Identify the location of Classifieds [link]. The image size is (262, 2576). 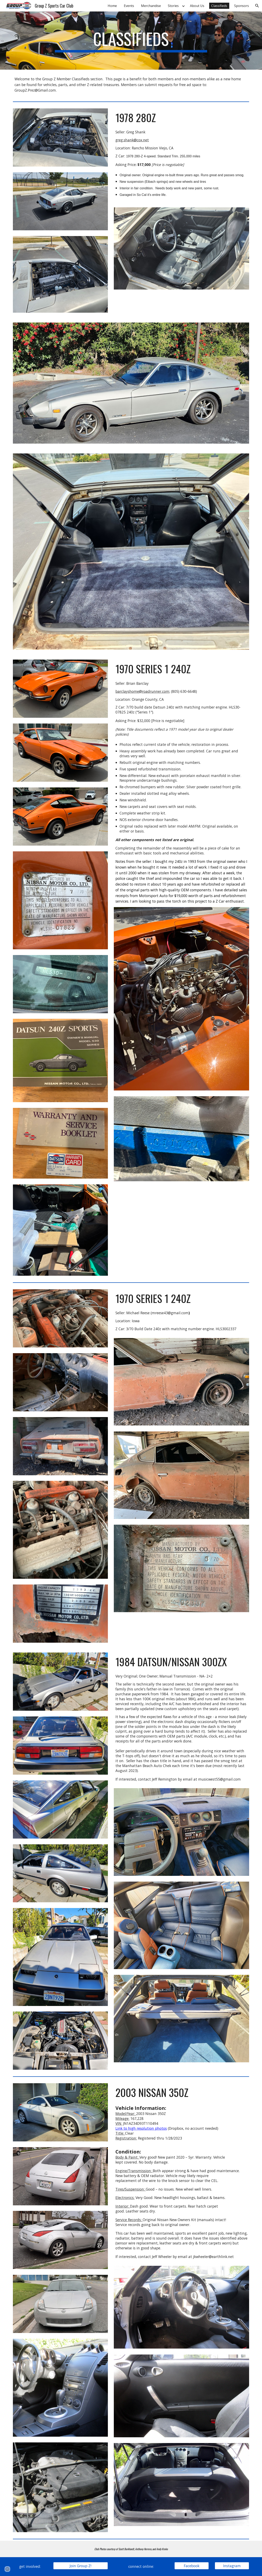
(219, 5).